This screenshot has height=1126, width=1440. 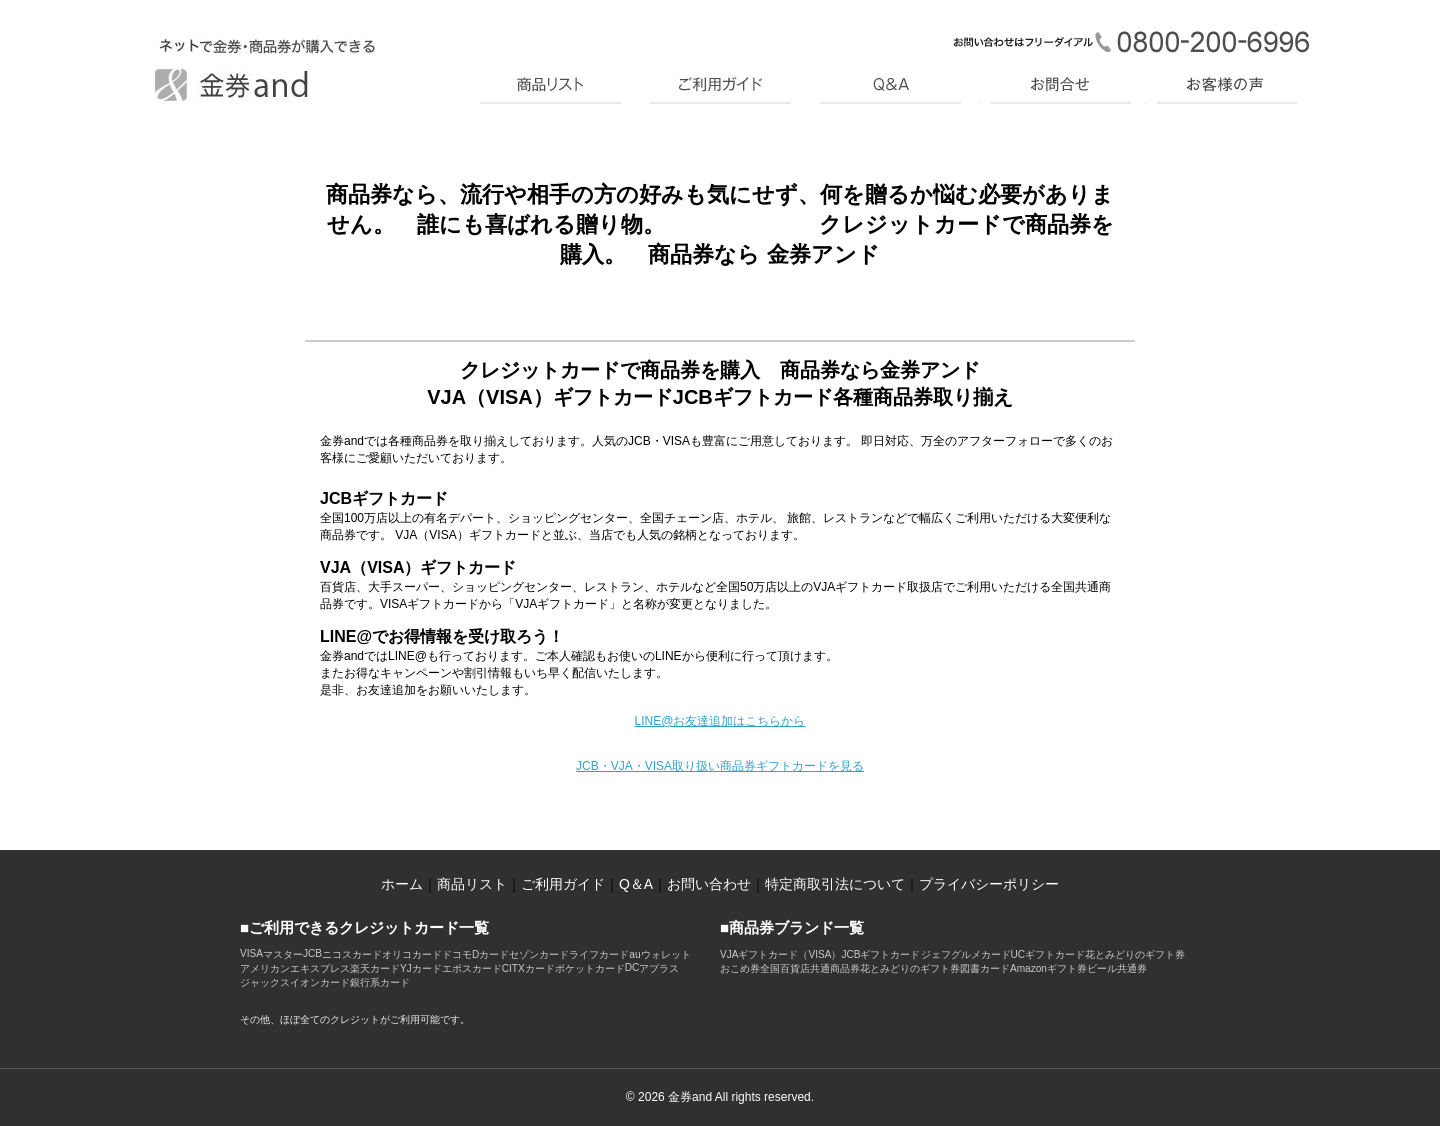 What do you see at coordinates (472, 884) in the screenshot?
I see `商品リスト` at bounding box center [472, 884].